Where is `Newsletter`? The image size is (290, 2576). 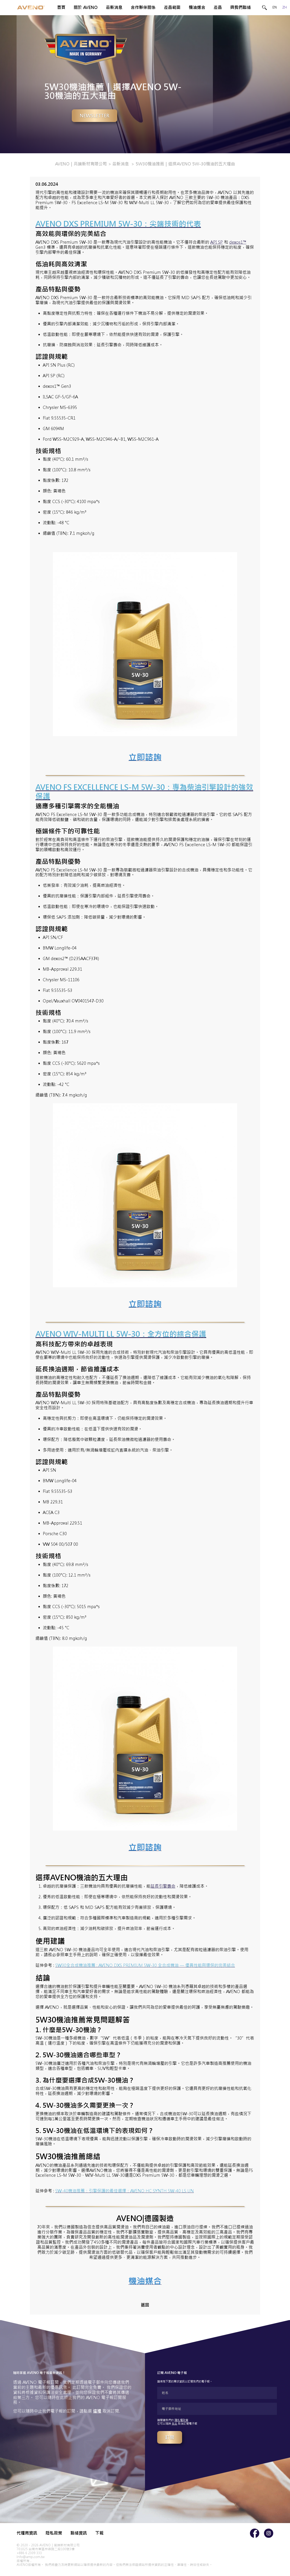 Newsletter is located at coordinates (94, 116).